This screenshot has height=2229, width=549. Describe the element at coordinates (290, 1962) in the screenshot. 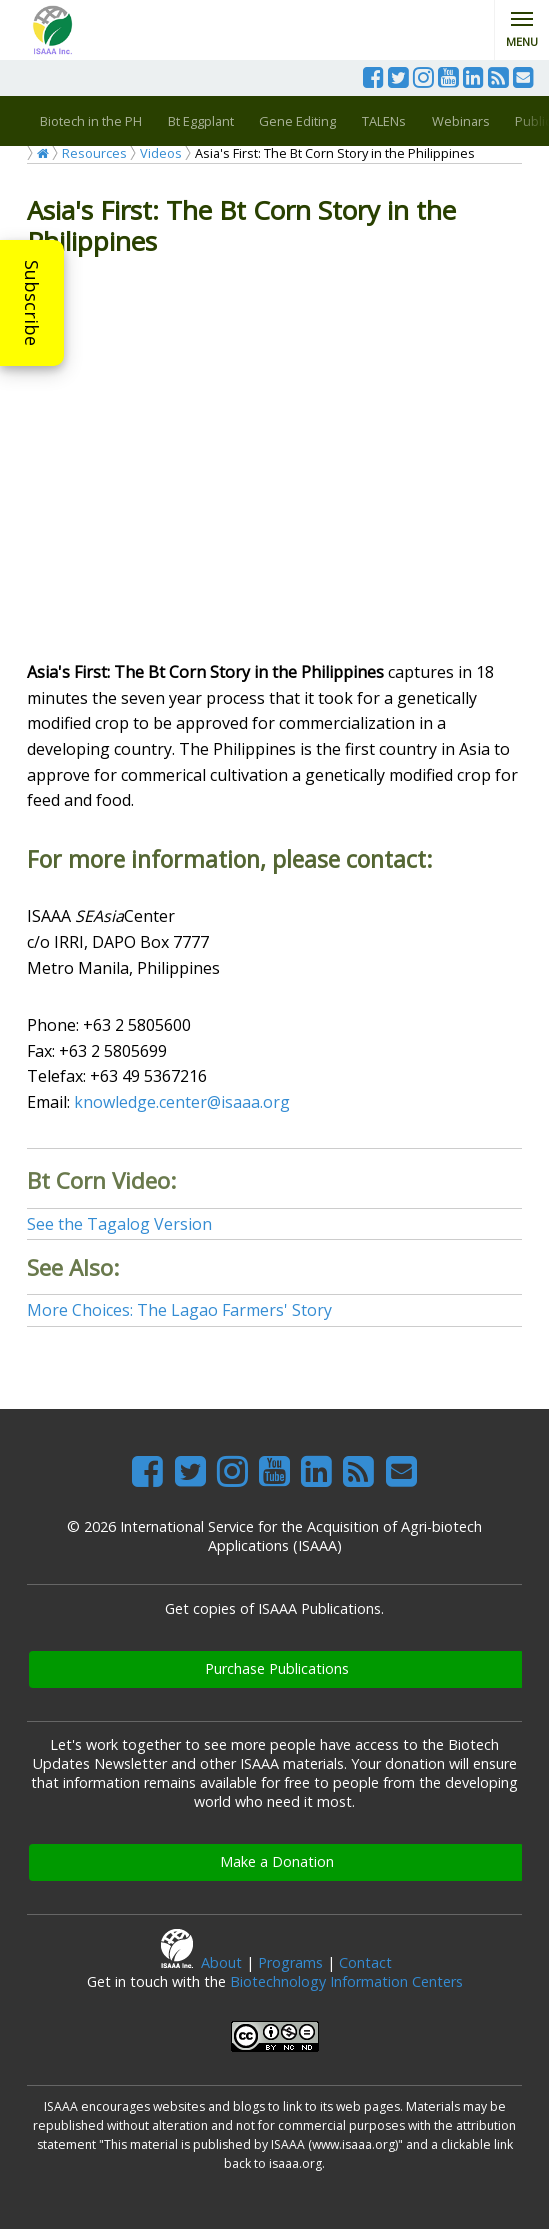

I see `Programs` at that location.